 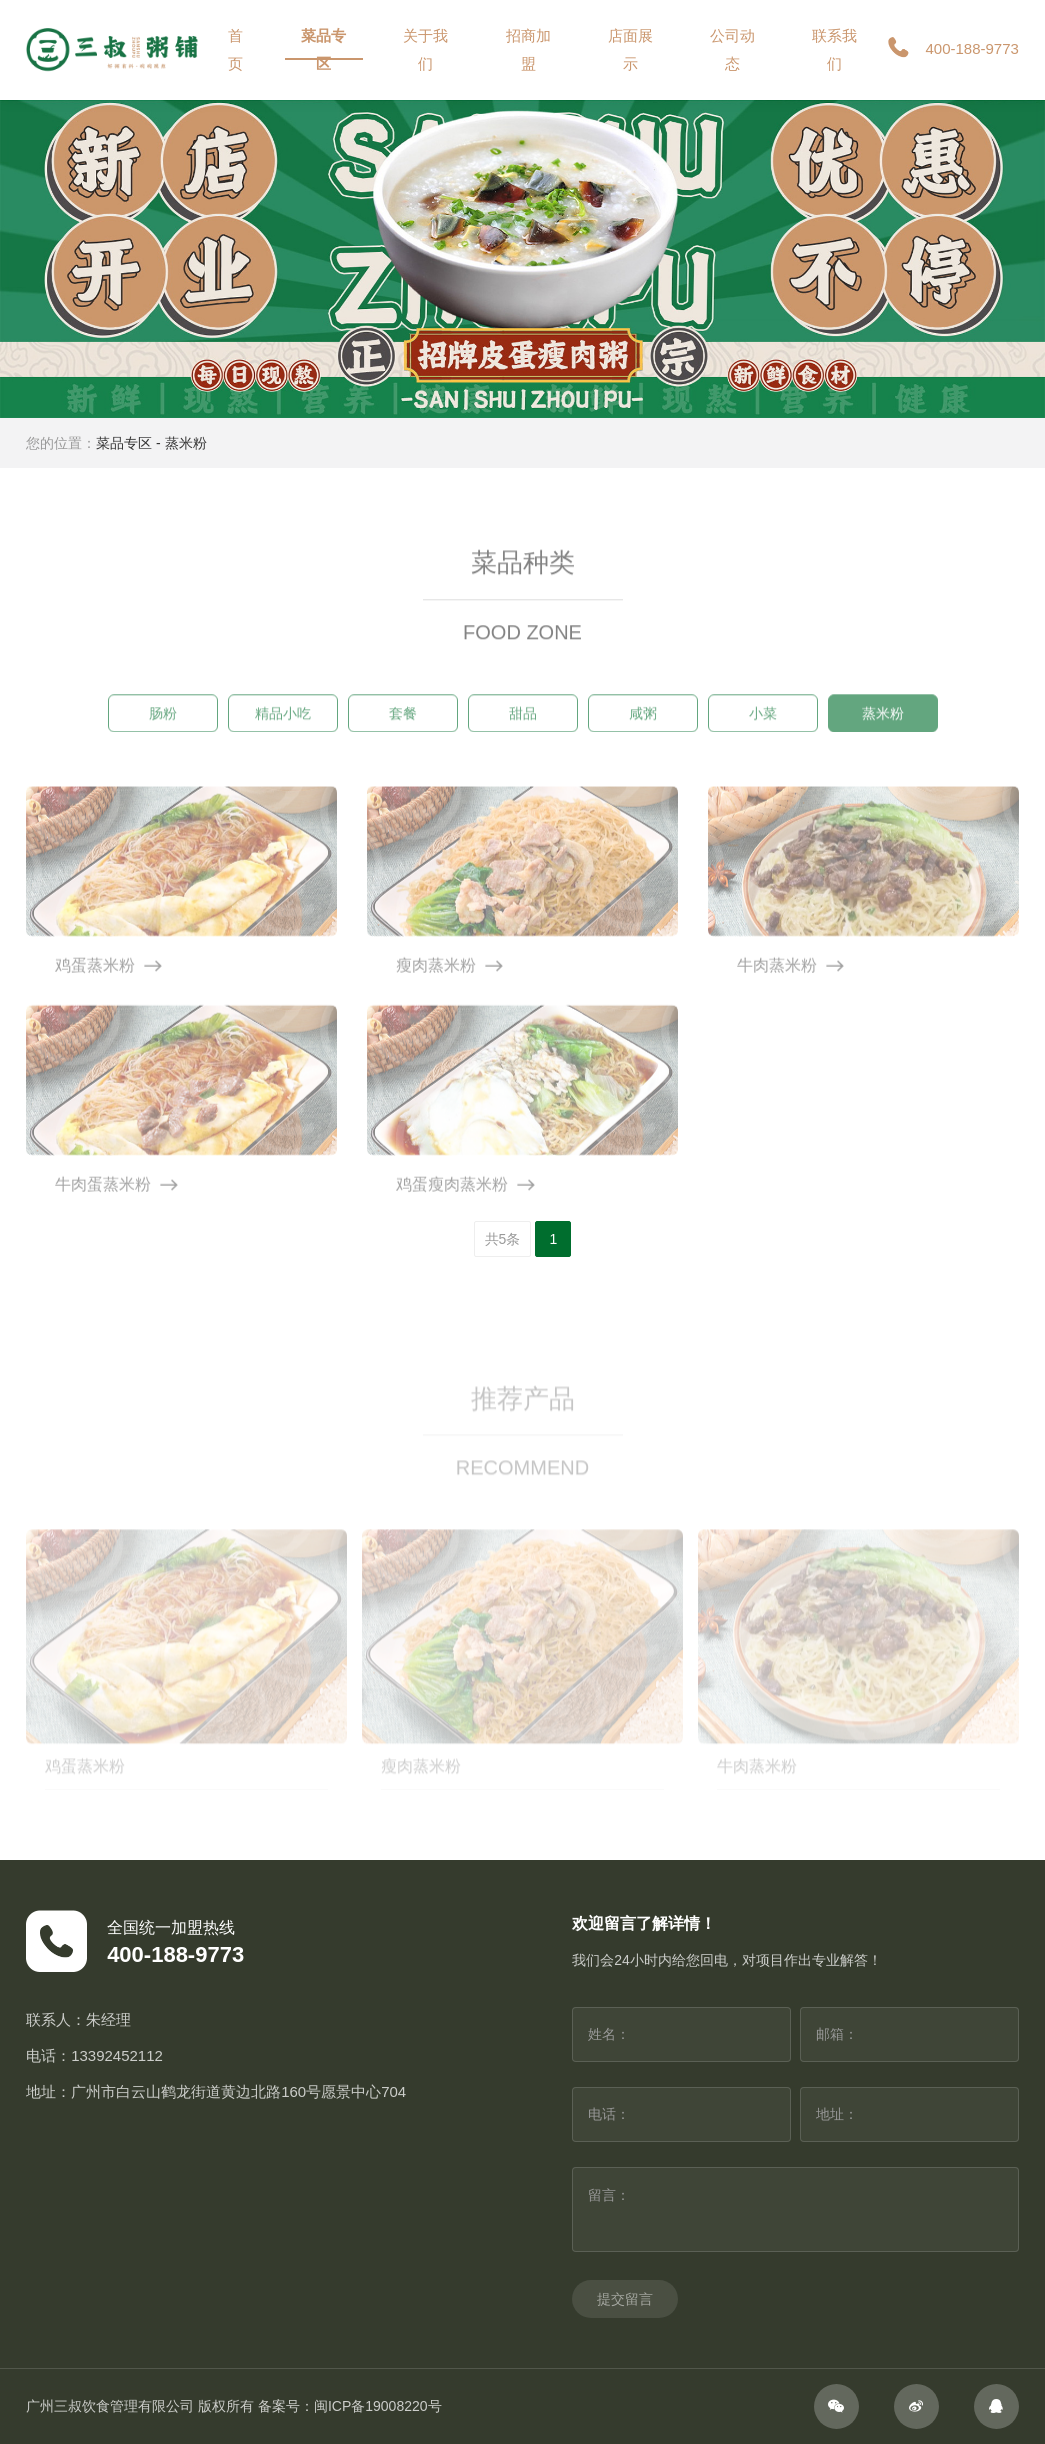 What do you see at coordinates (763, 726) in the screenshot?
I see `小菜` at bounding box center [763, 726].